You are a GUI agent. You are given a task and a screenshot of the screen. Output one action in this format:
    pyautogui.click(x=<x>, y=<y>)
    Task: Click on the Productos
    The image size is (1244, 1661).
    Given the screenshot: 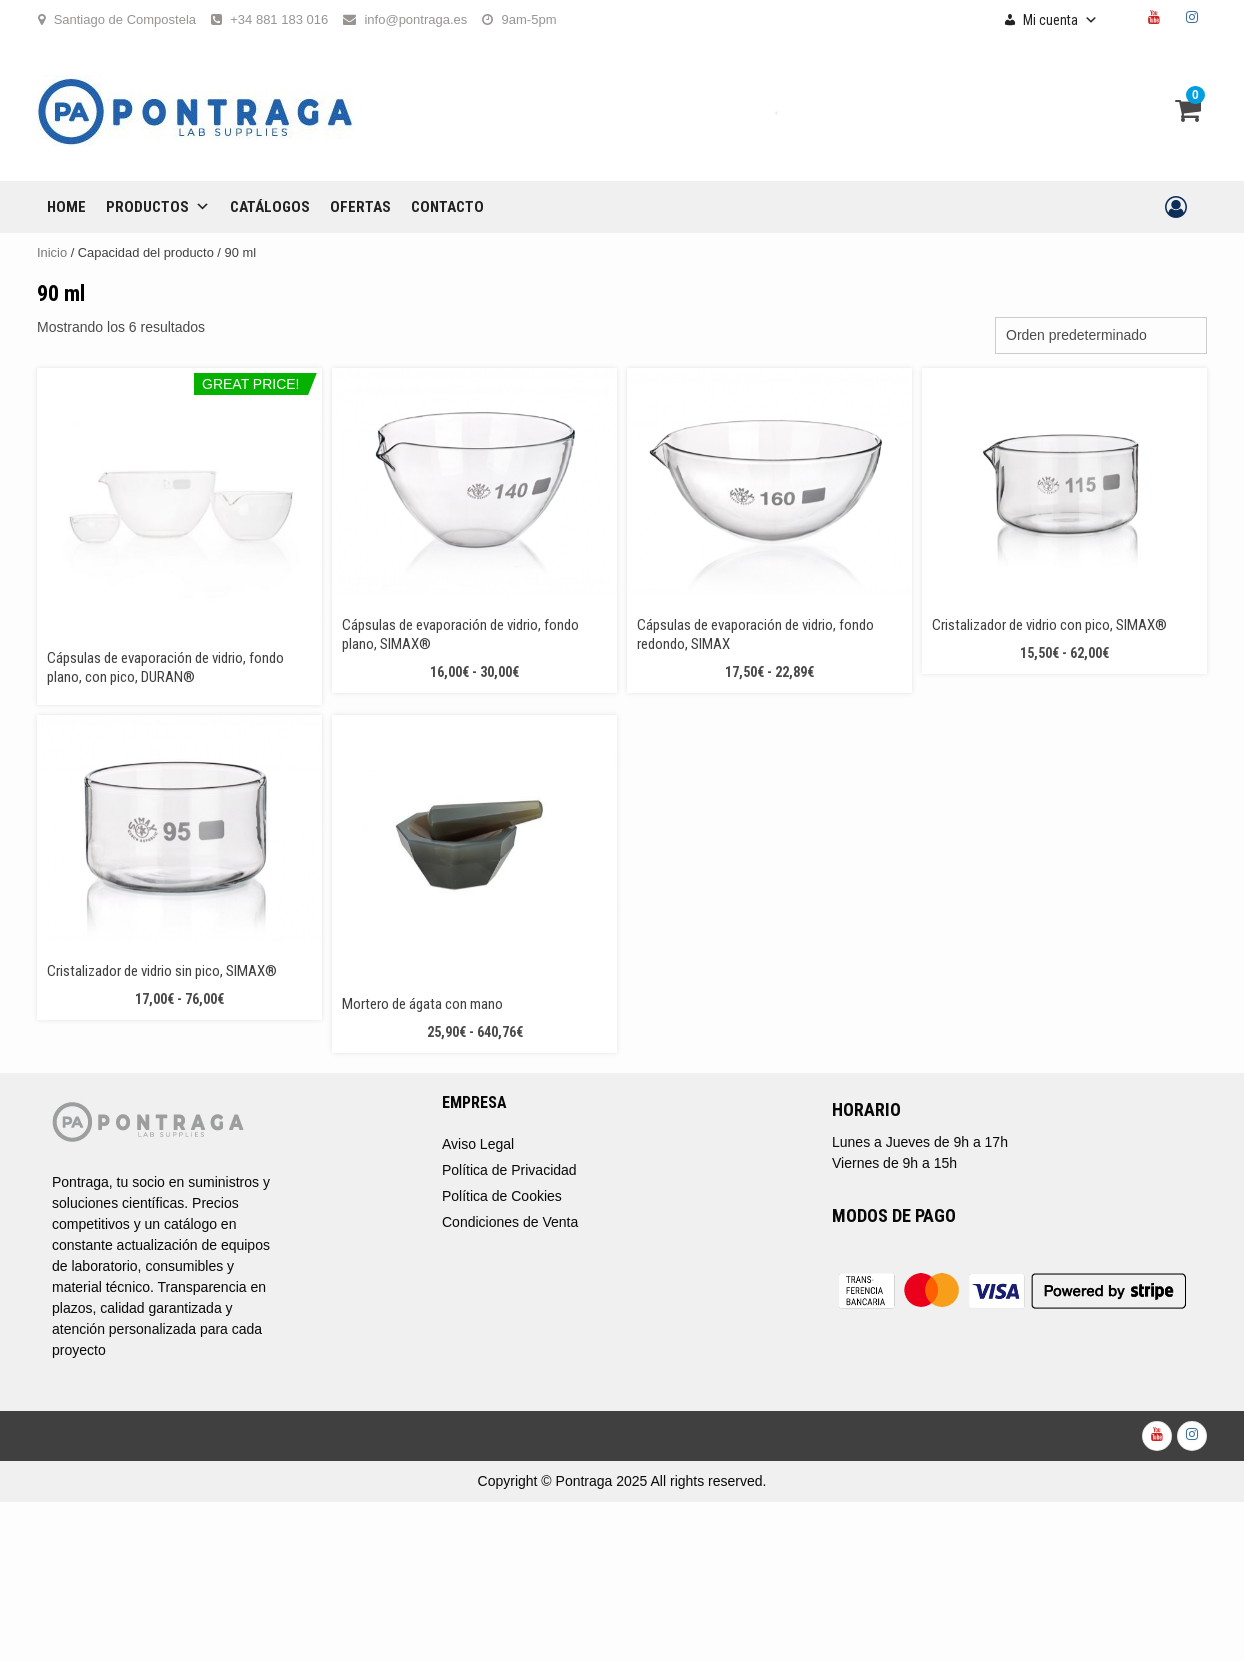 What is the action you would take?
    pyautogui.click(x=158, y=207)
    